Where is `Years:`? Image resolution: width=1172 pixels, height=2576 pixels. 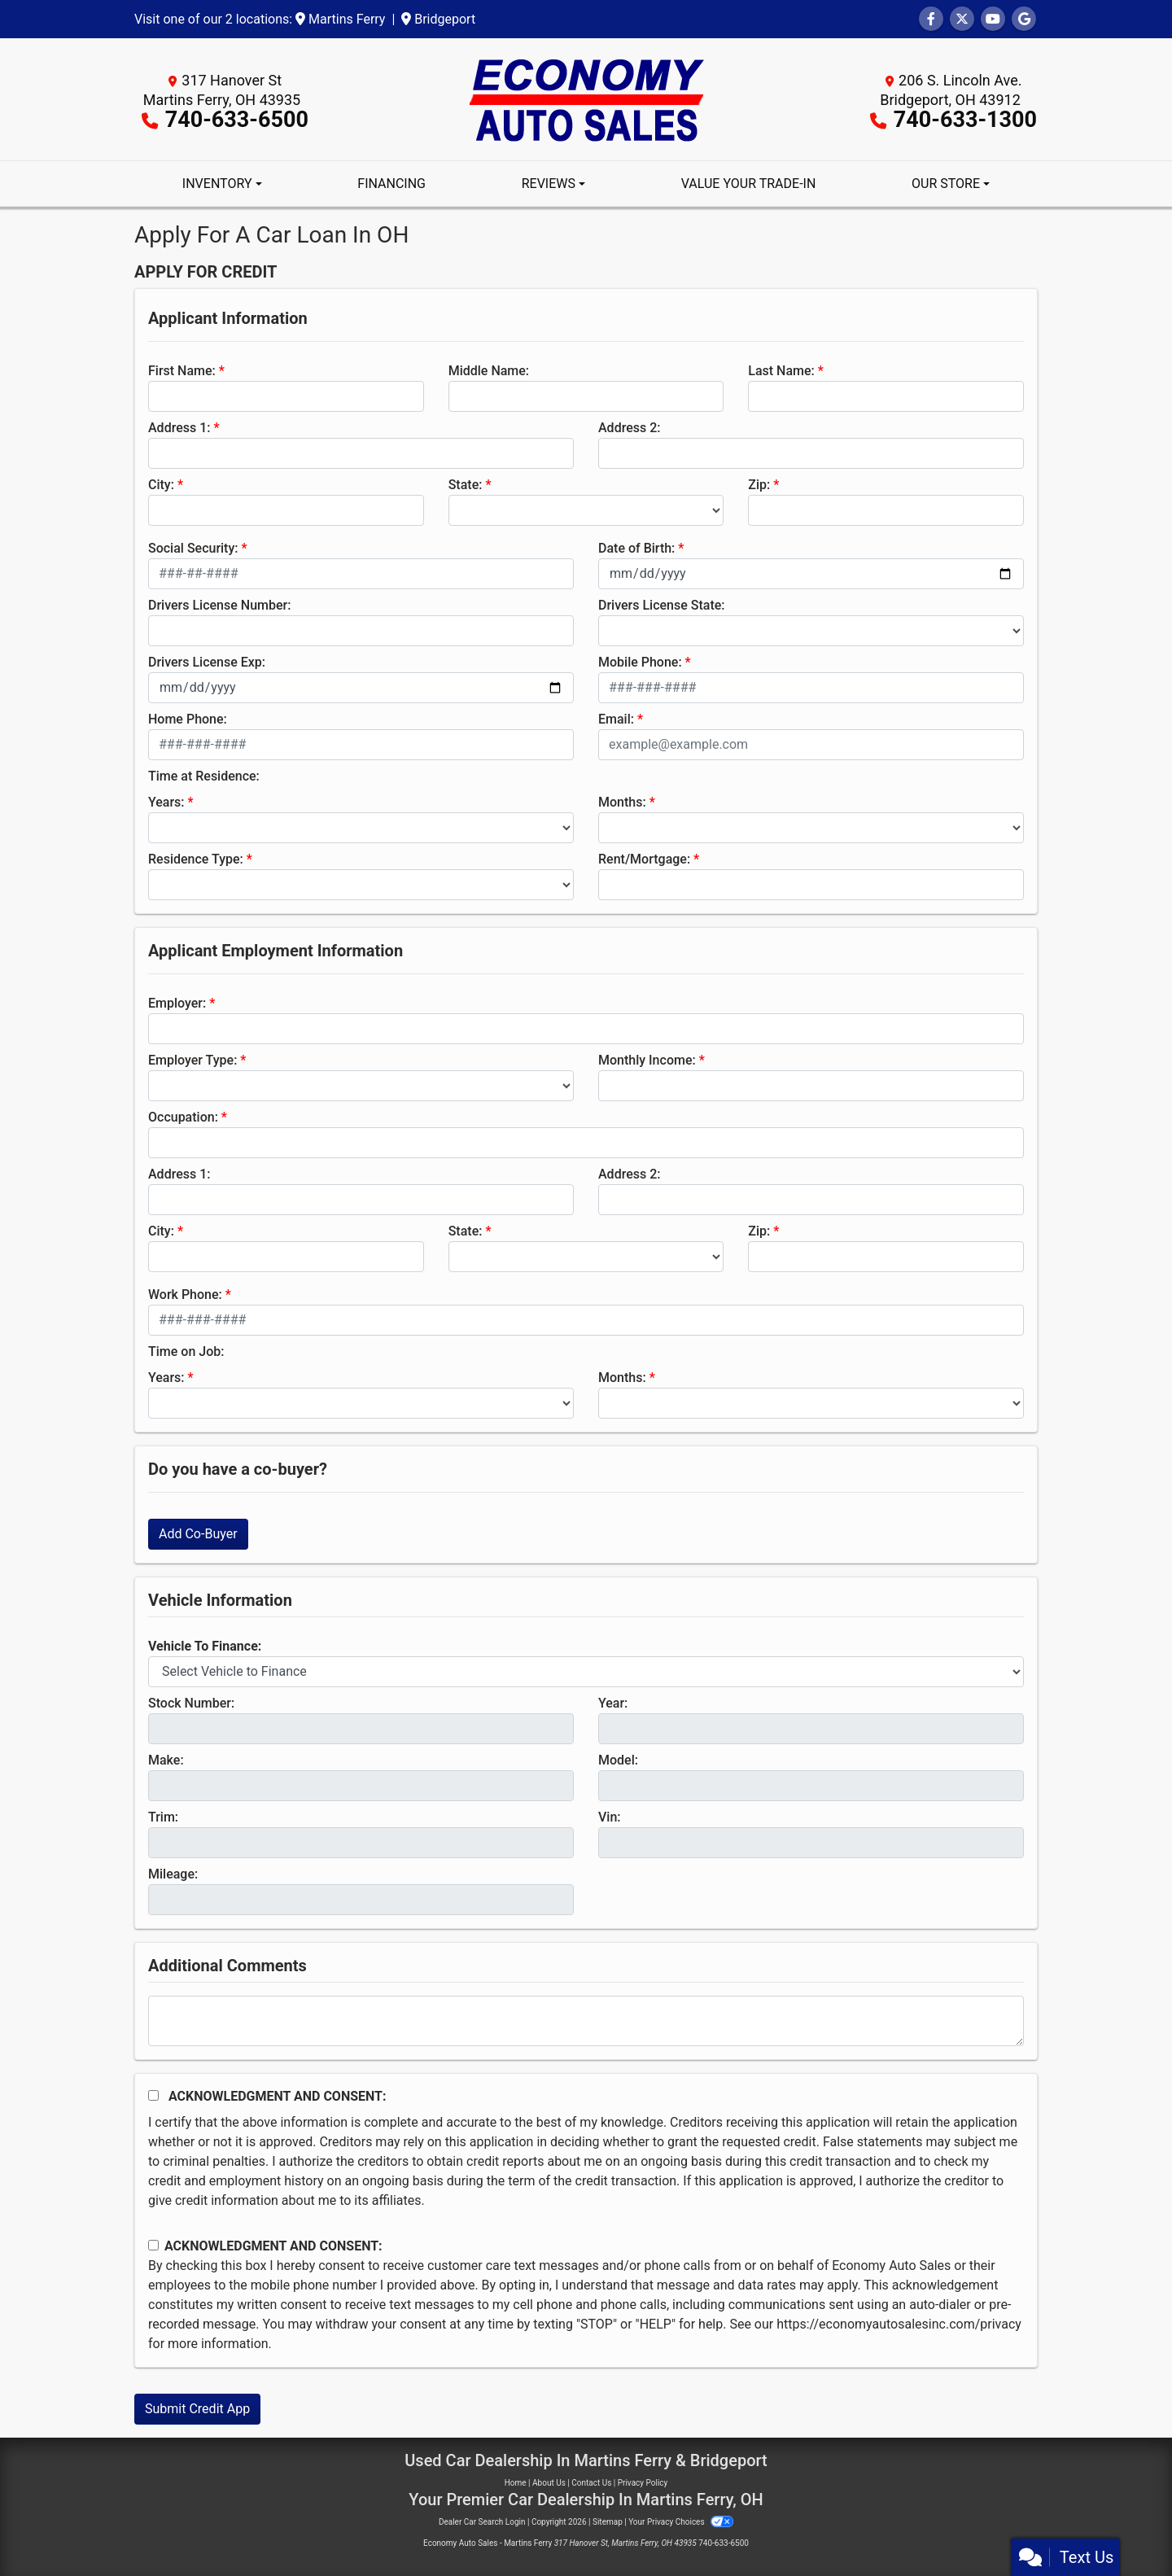 Years: is located at coordinates (166, 802).